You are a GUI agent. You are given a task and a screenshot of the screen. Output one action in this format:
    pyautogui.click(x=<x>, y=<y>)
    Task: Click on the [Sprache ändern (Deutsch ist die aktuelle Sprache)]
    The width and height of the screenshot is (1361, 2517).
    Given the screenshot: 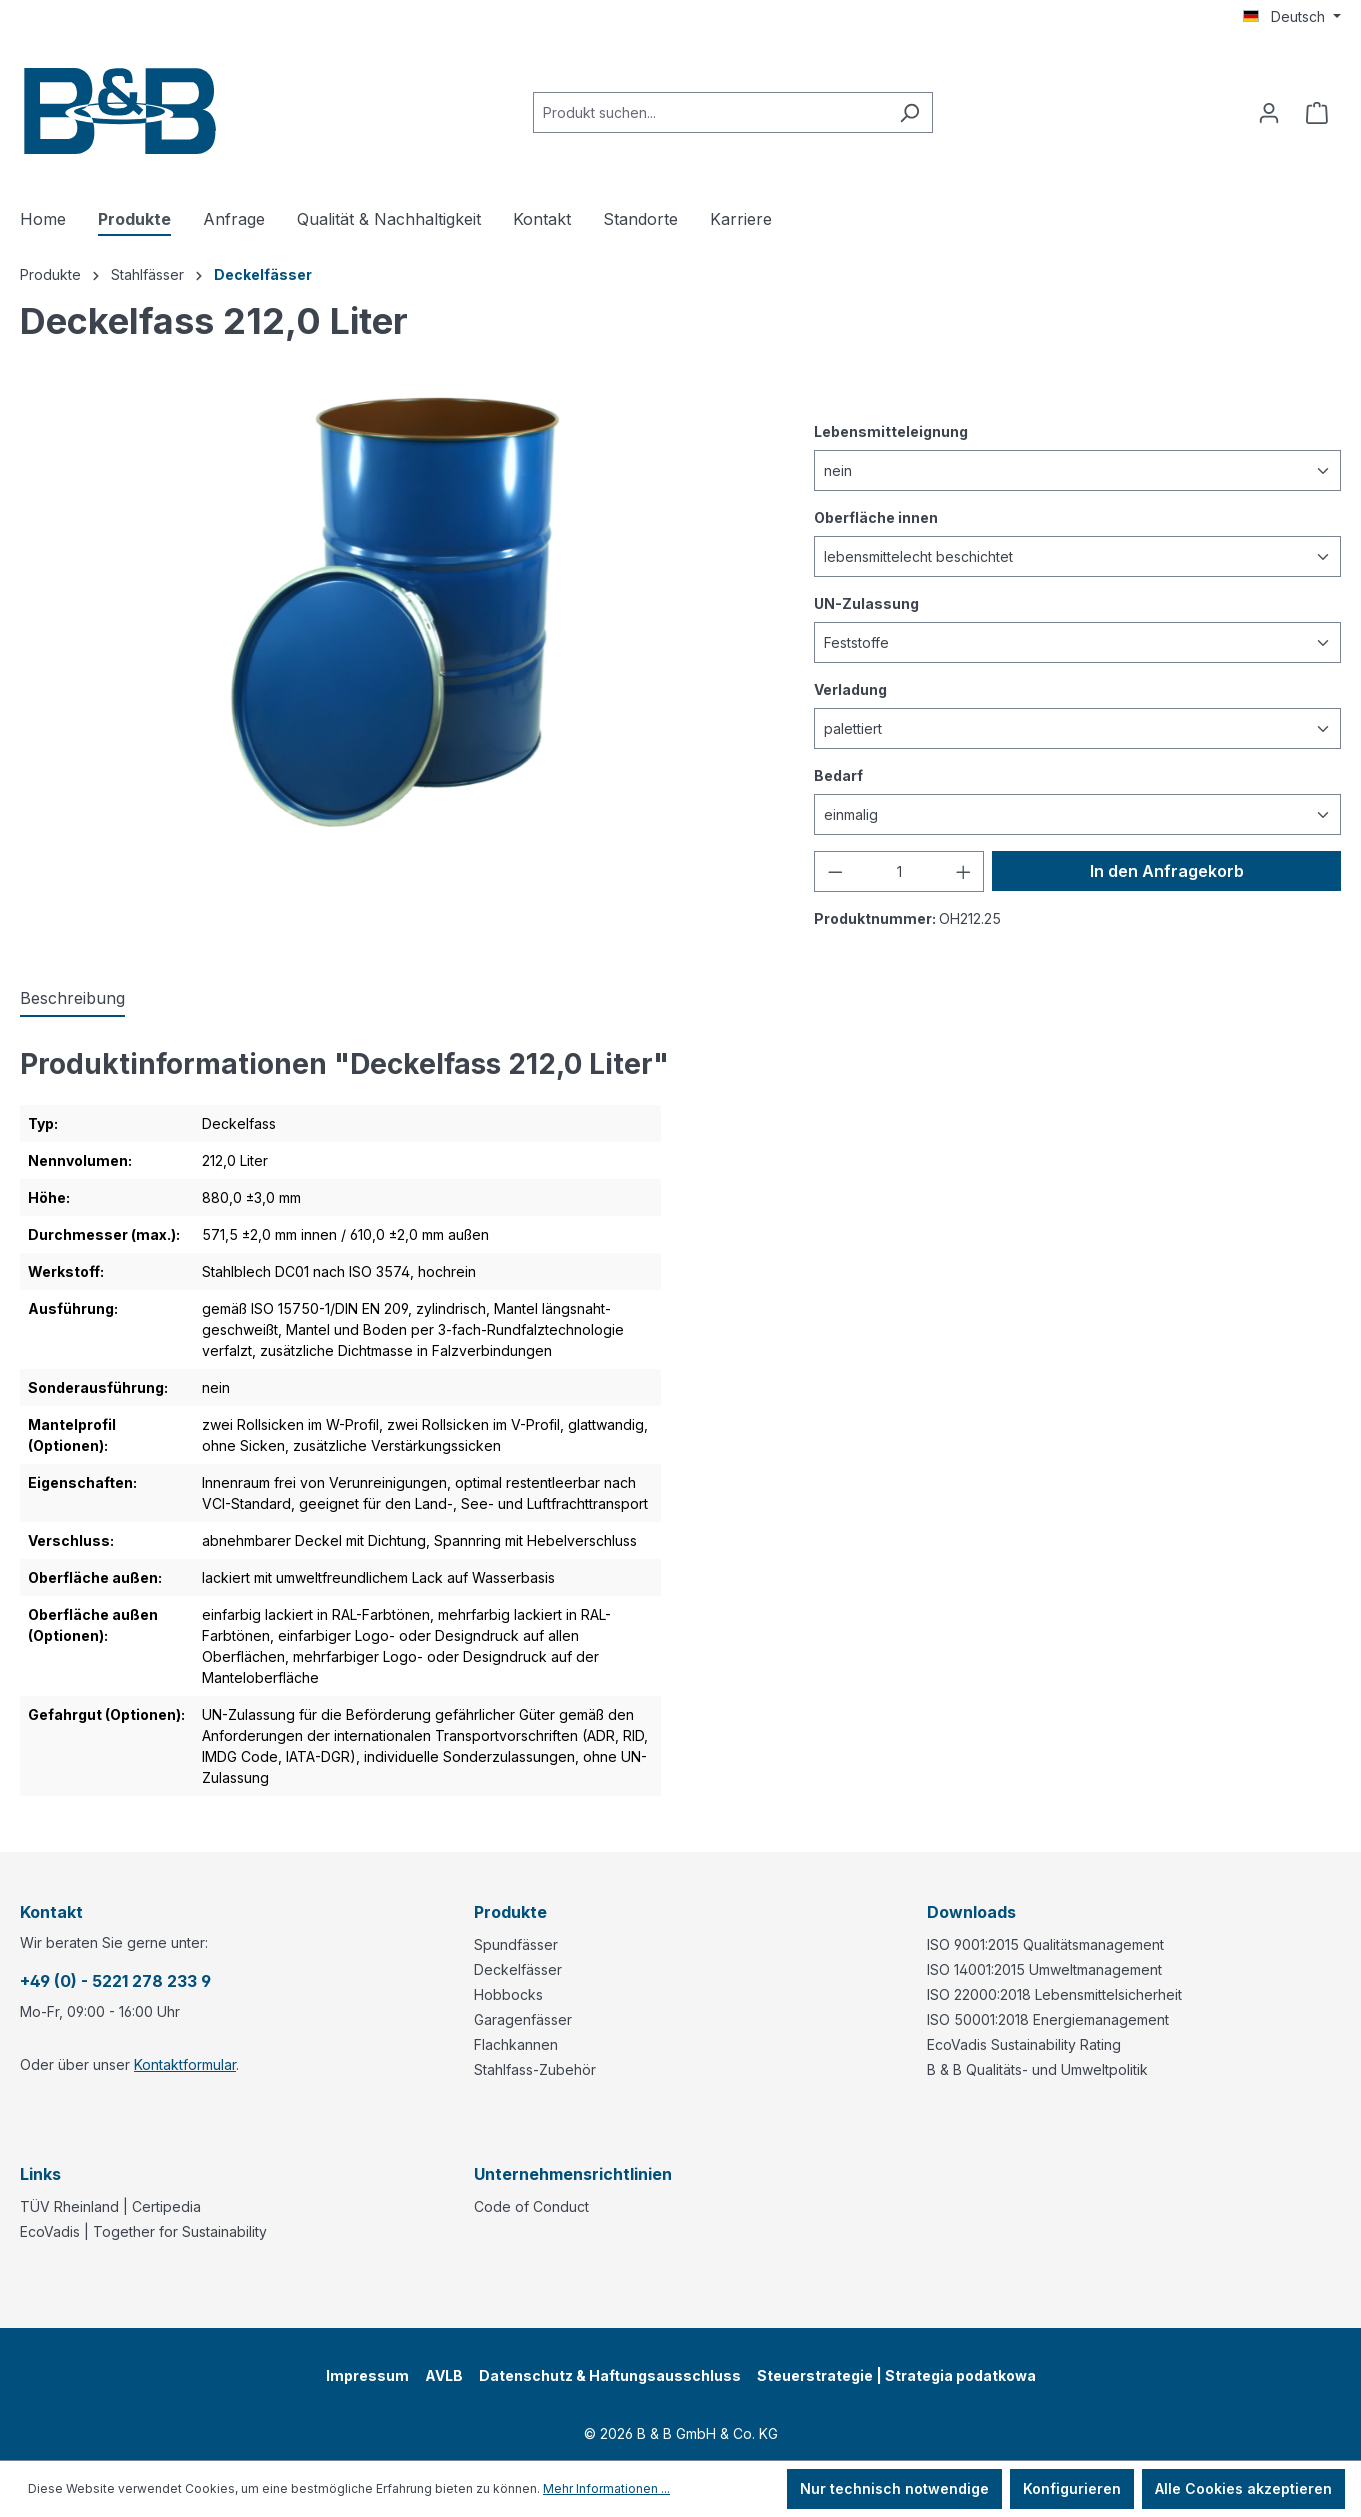 What is the action you would take?
    pyautogui.click(x=1292, y=17)
    